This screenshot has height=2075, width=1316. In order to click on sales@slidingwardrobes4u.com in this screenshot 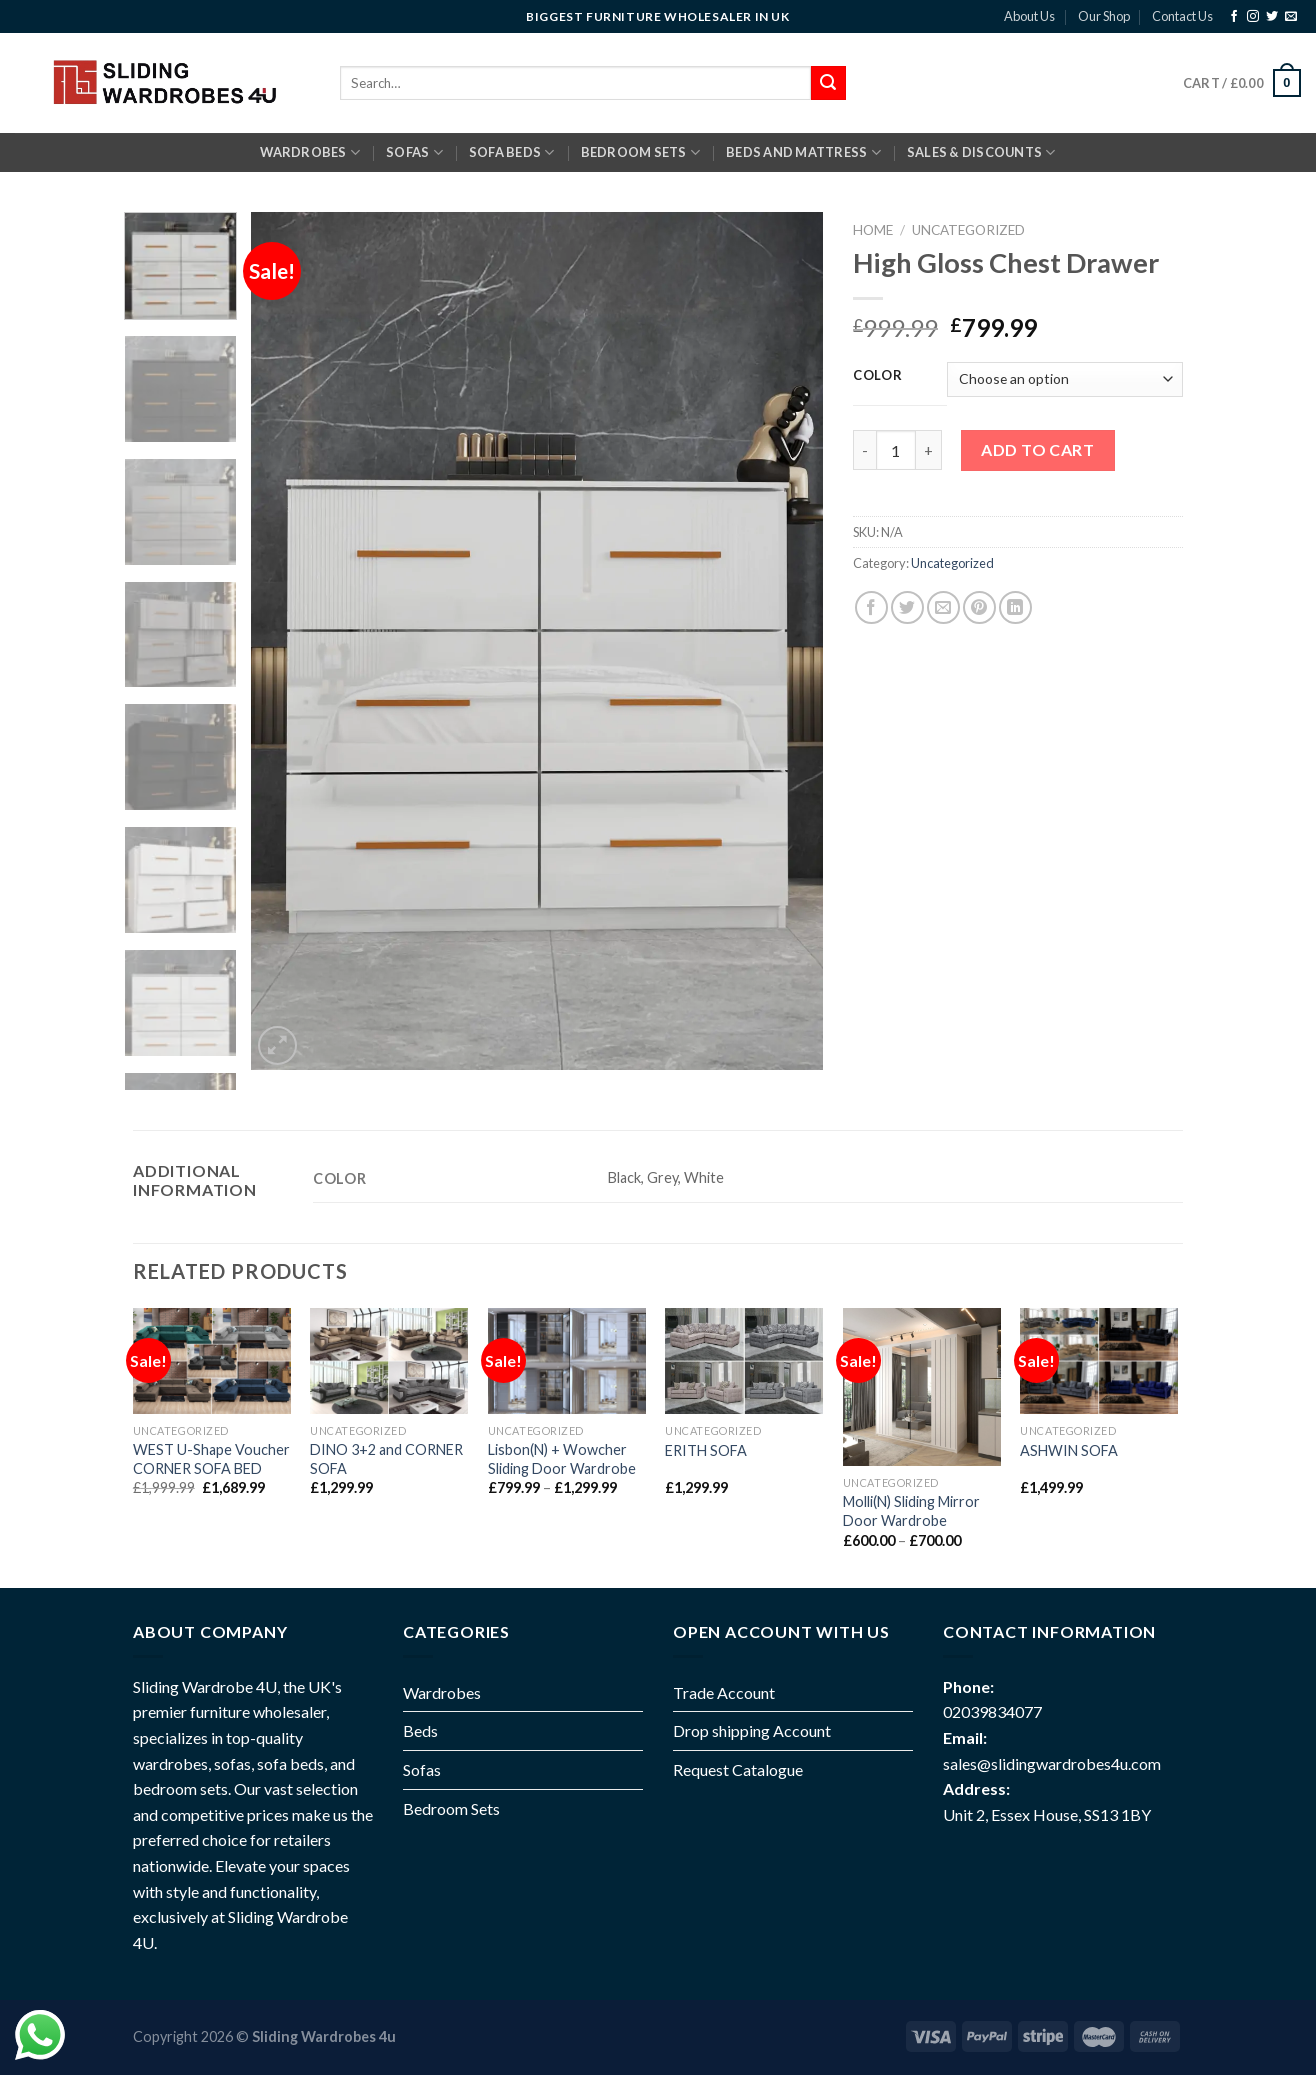, I will do `click(1052, 1763)`.